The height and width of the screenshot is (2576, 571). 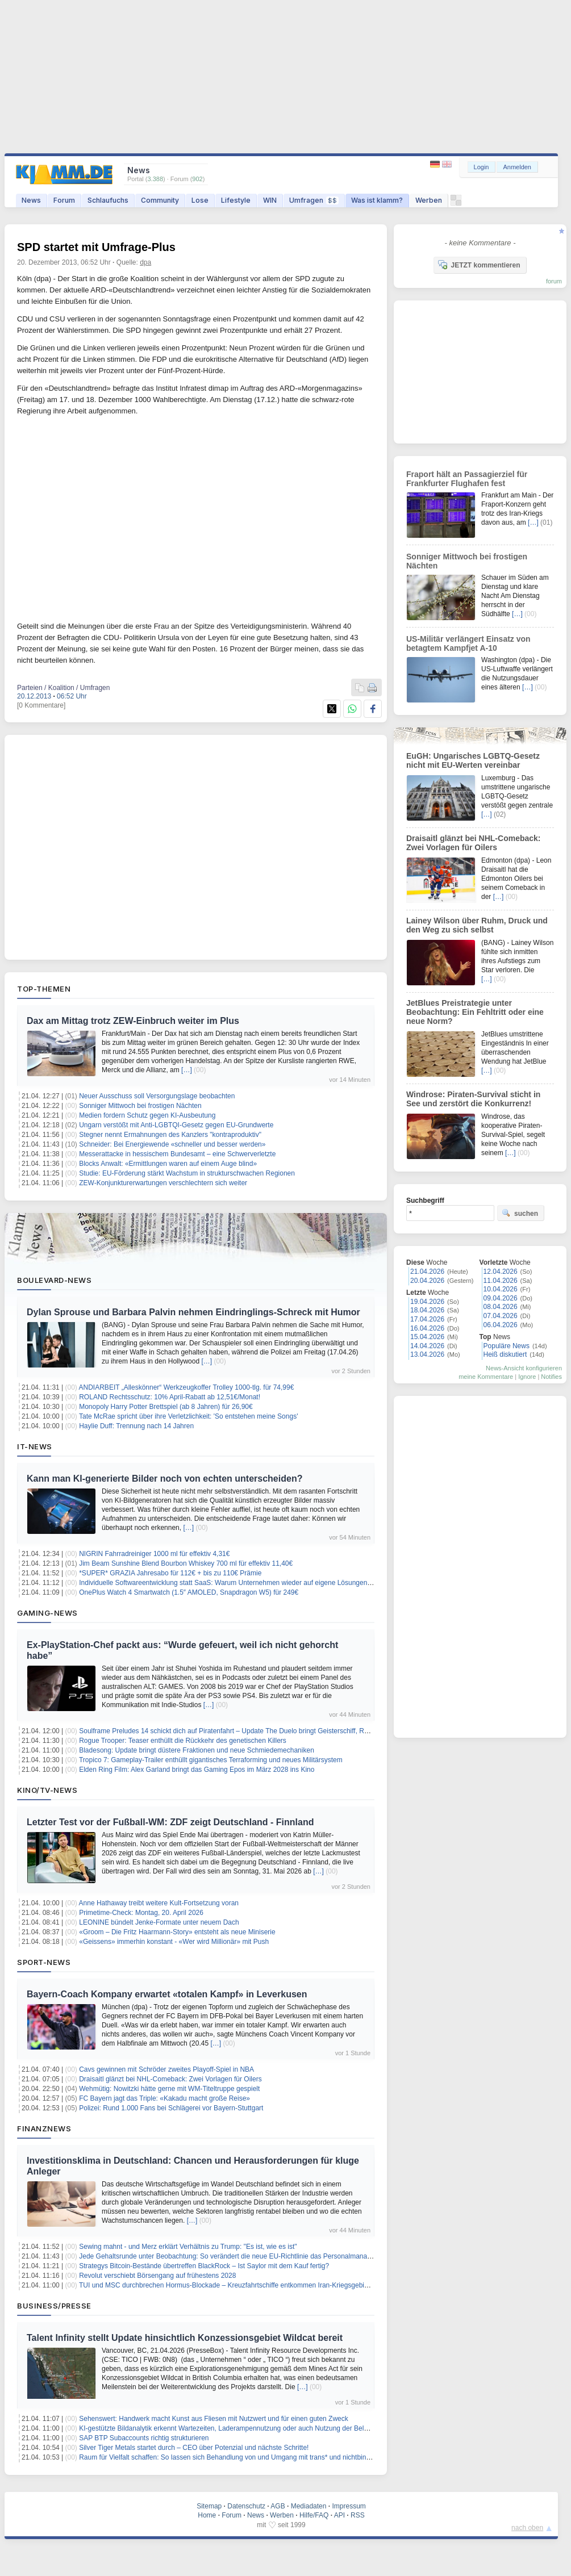 I want to click on AGB, so click(x=277, y=2506).